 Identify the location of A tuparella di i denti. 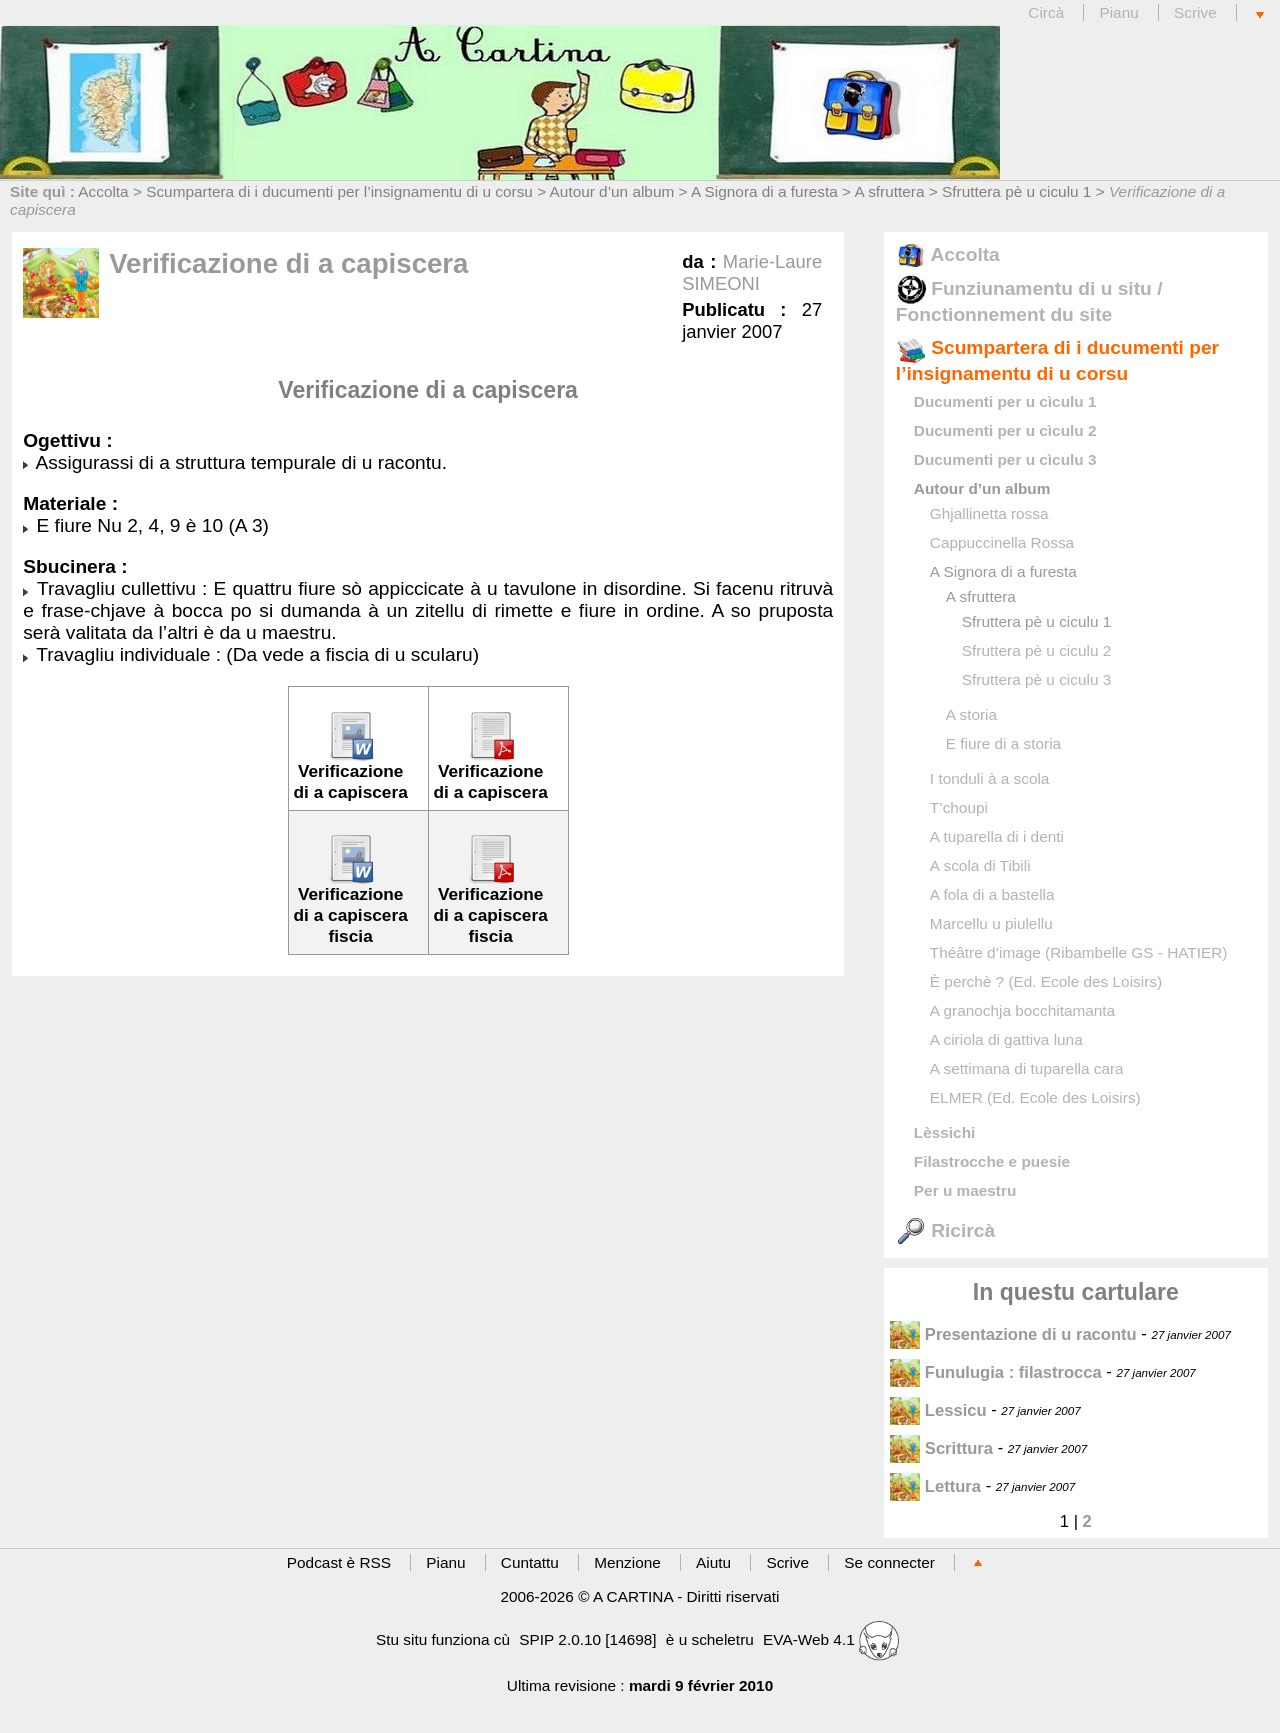
(997, 836).